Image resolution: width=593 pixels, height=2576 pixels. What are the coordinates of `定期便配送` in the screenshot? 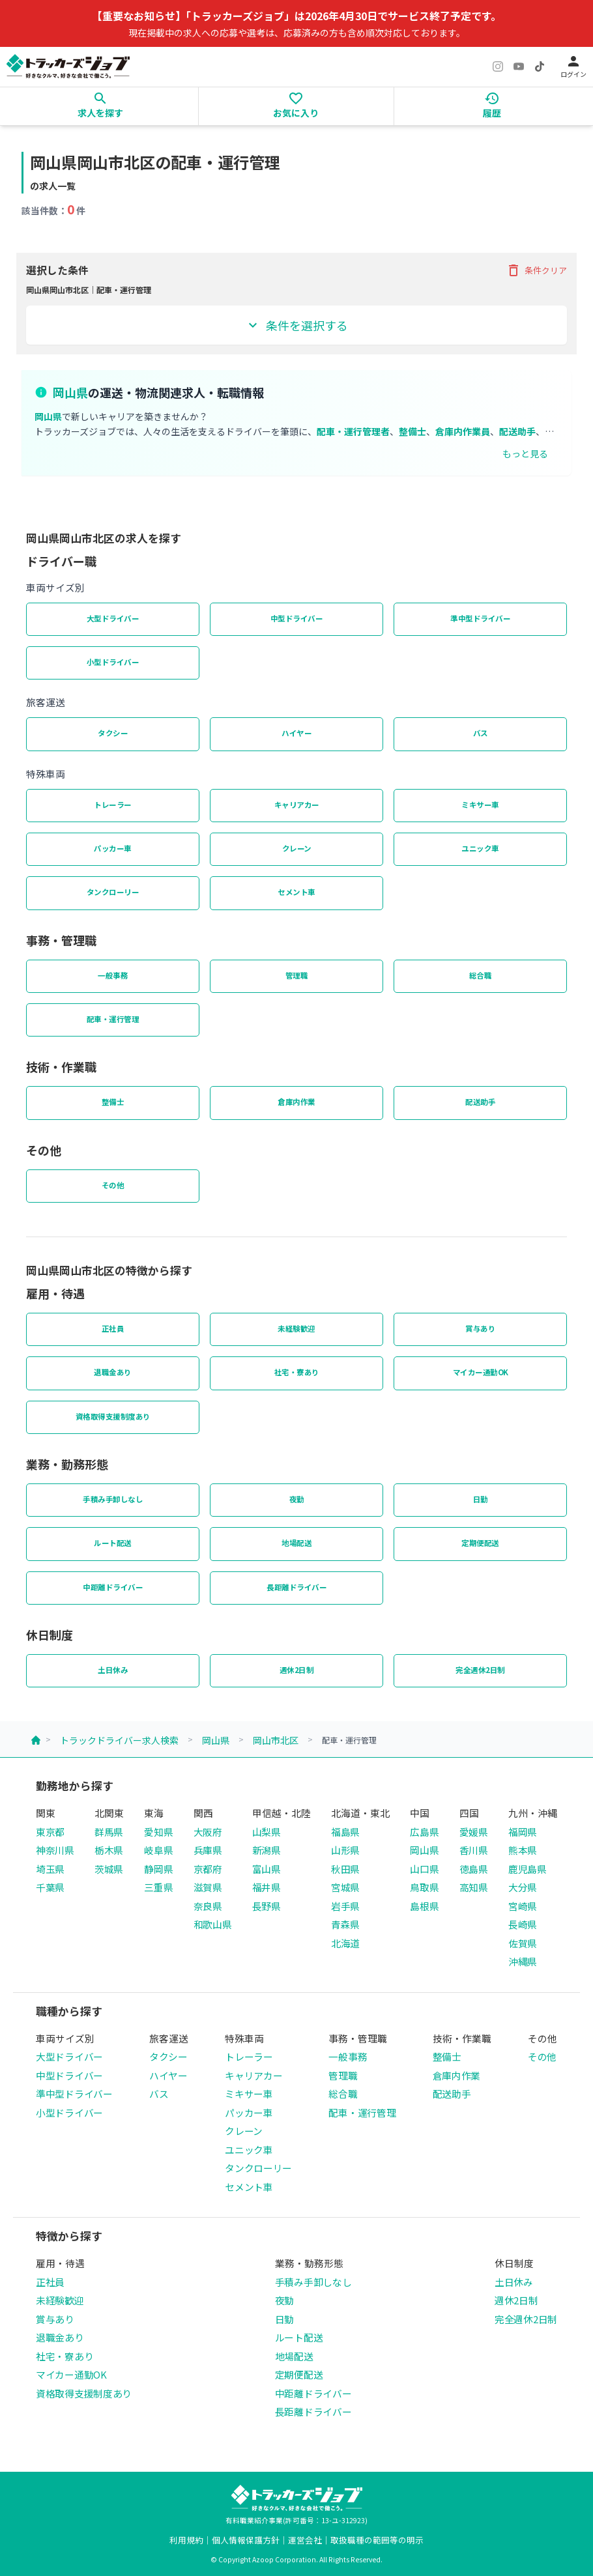 It's located at (480, 1543).